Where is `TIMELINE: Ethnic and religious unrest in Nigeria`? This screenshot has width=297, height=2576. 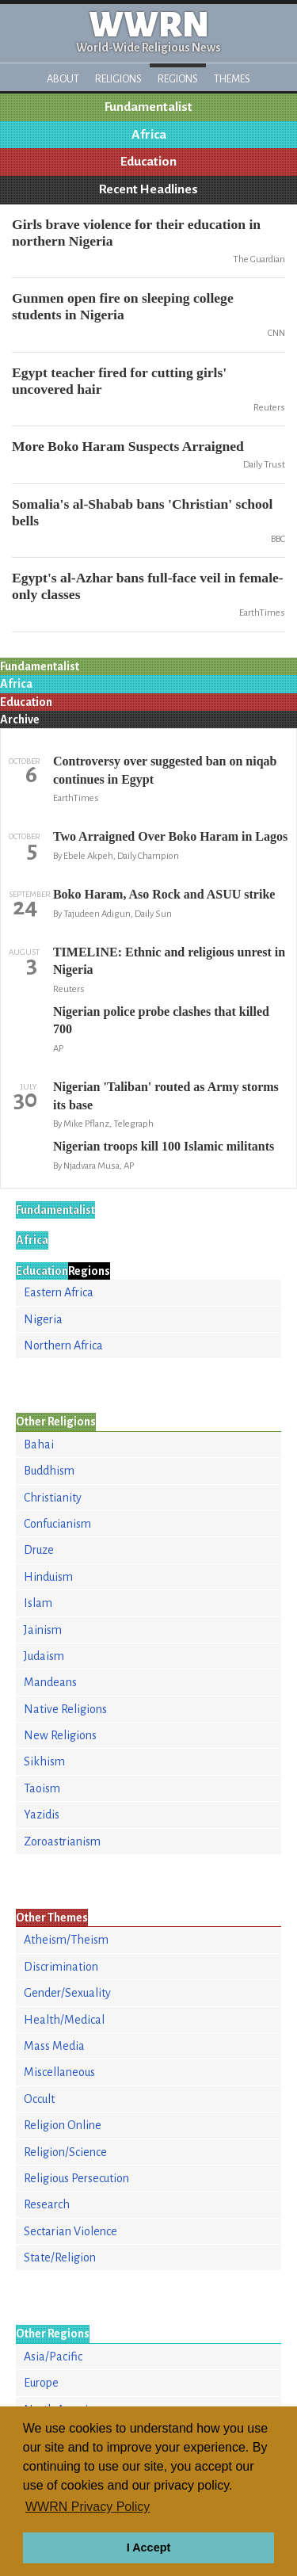
TIMELINE: Ethnic and religious unrest in Nigeria is located at coordinates (169, 960).